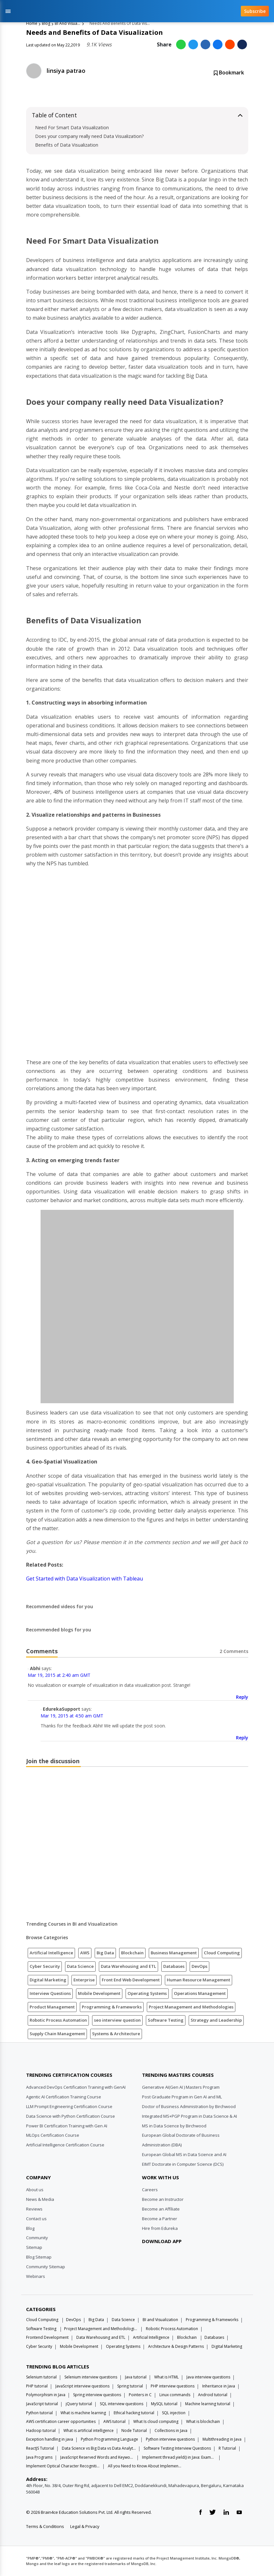 The image size is (274, 2576). Describe the element at coordinates (174, 1953) in the screenshot. I see `Business Management` at that location.